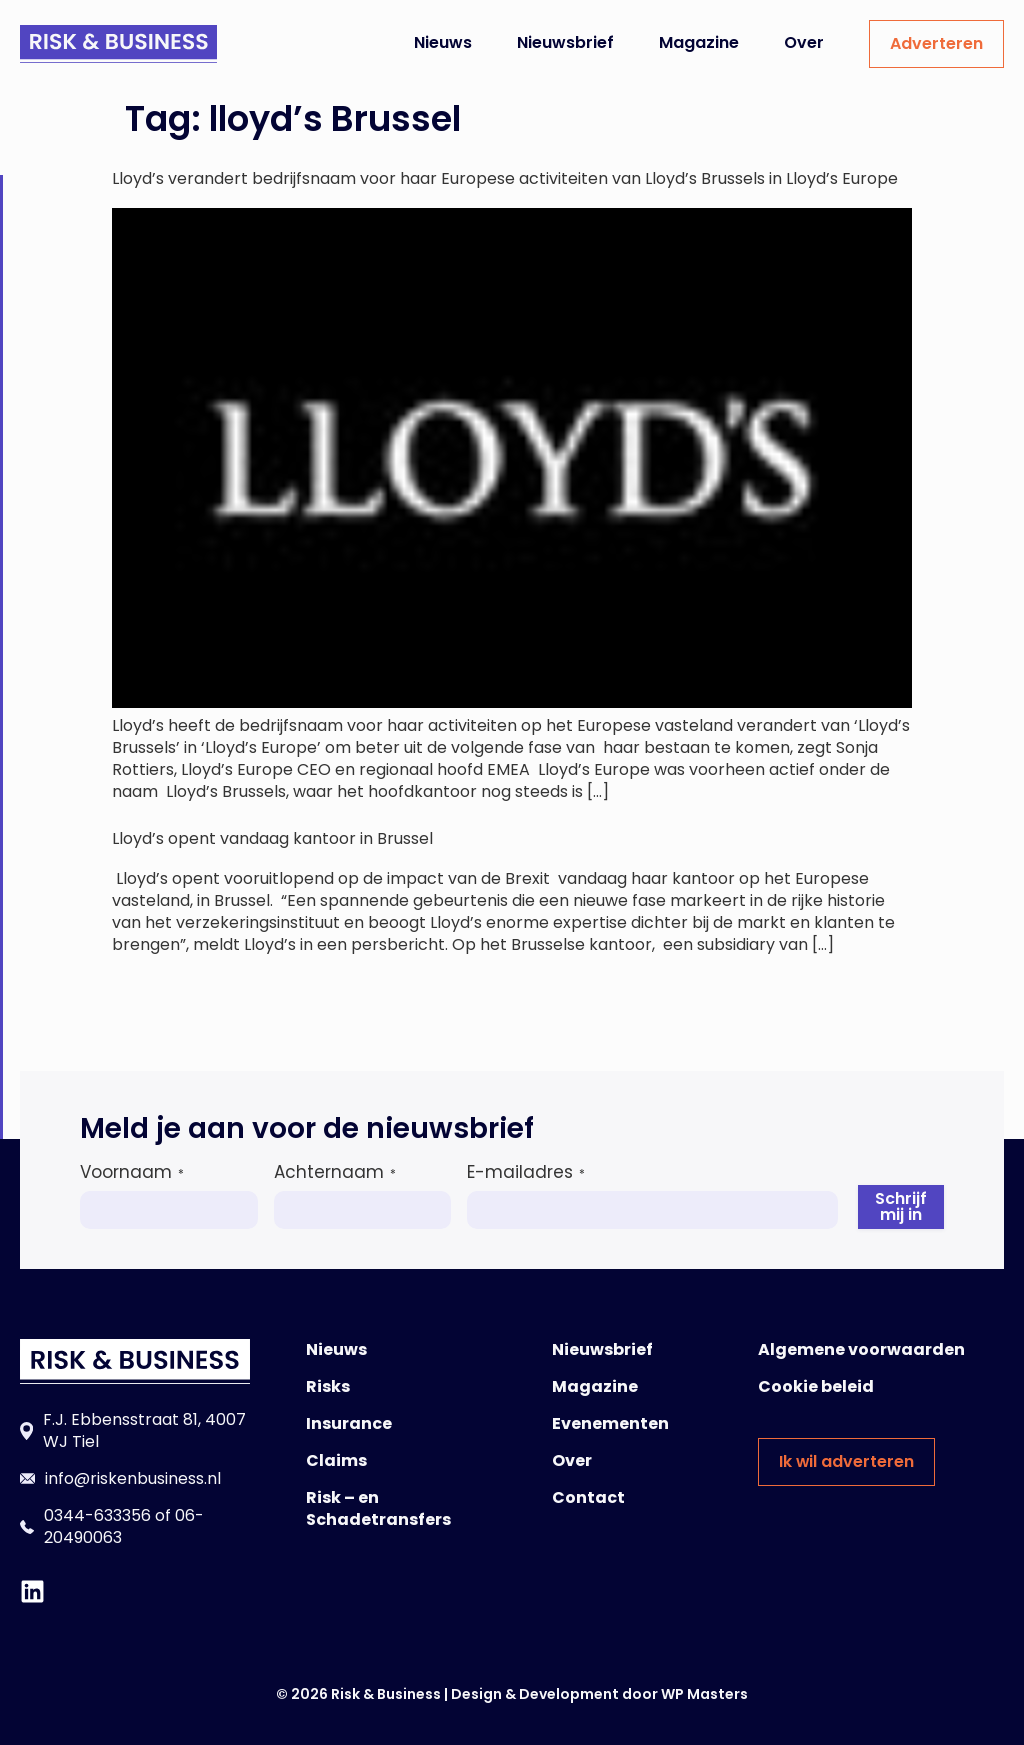  I want to click on F.J. Ebbensstraat 81, 4007 WJ Tiel, so click(144, 1430).